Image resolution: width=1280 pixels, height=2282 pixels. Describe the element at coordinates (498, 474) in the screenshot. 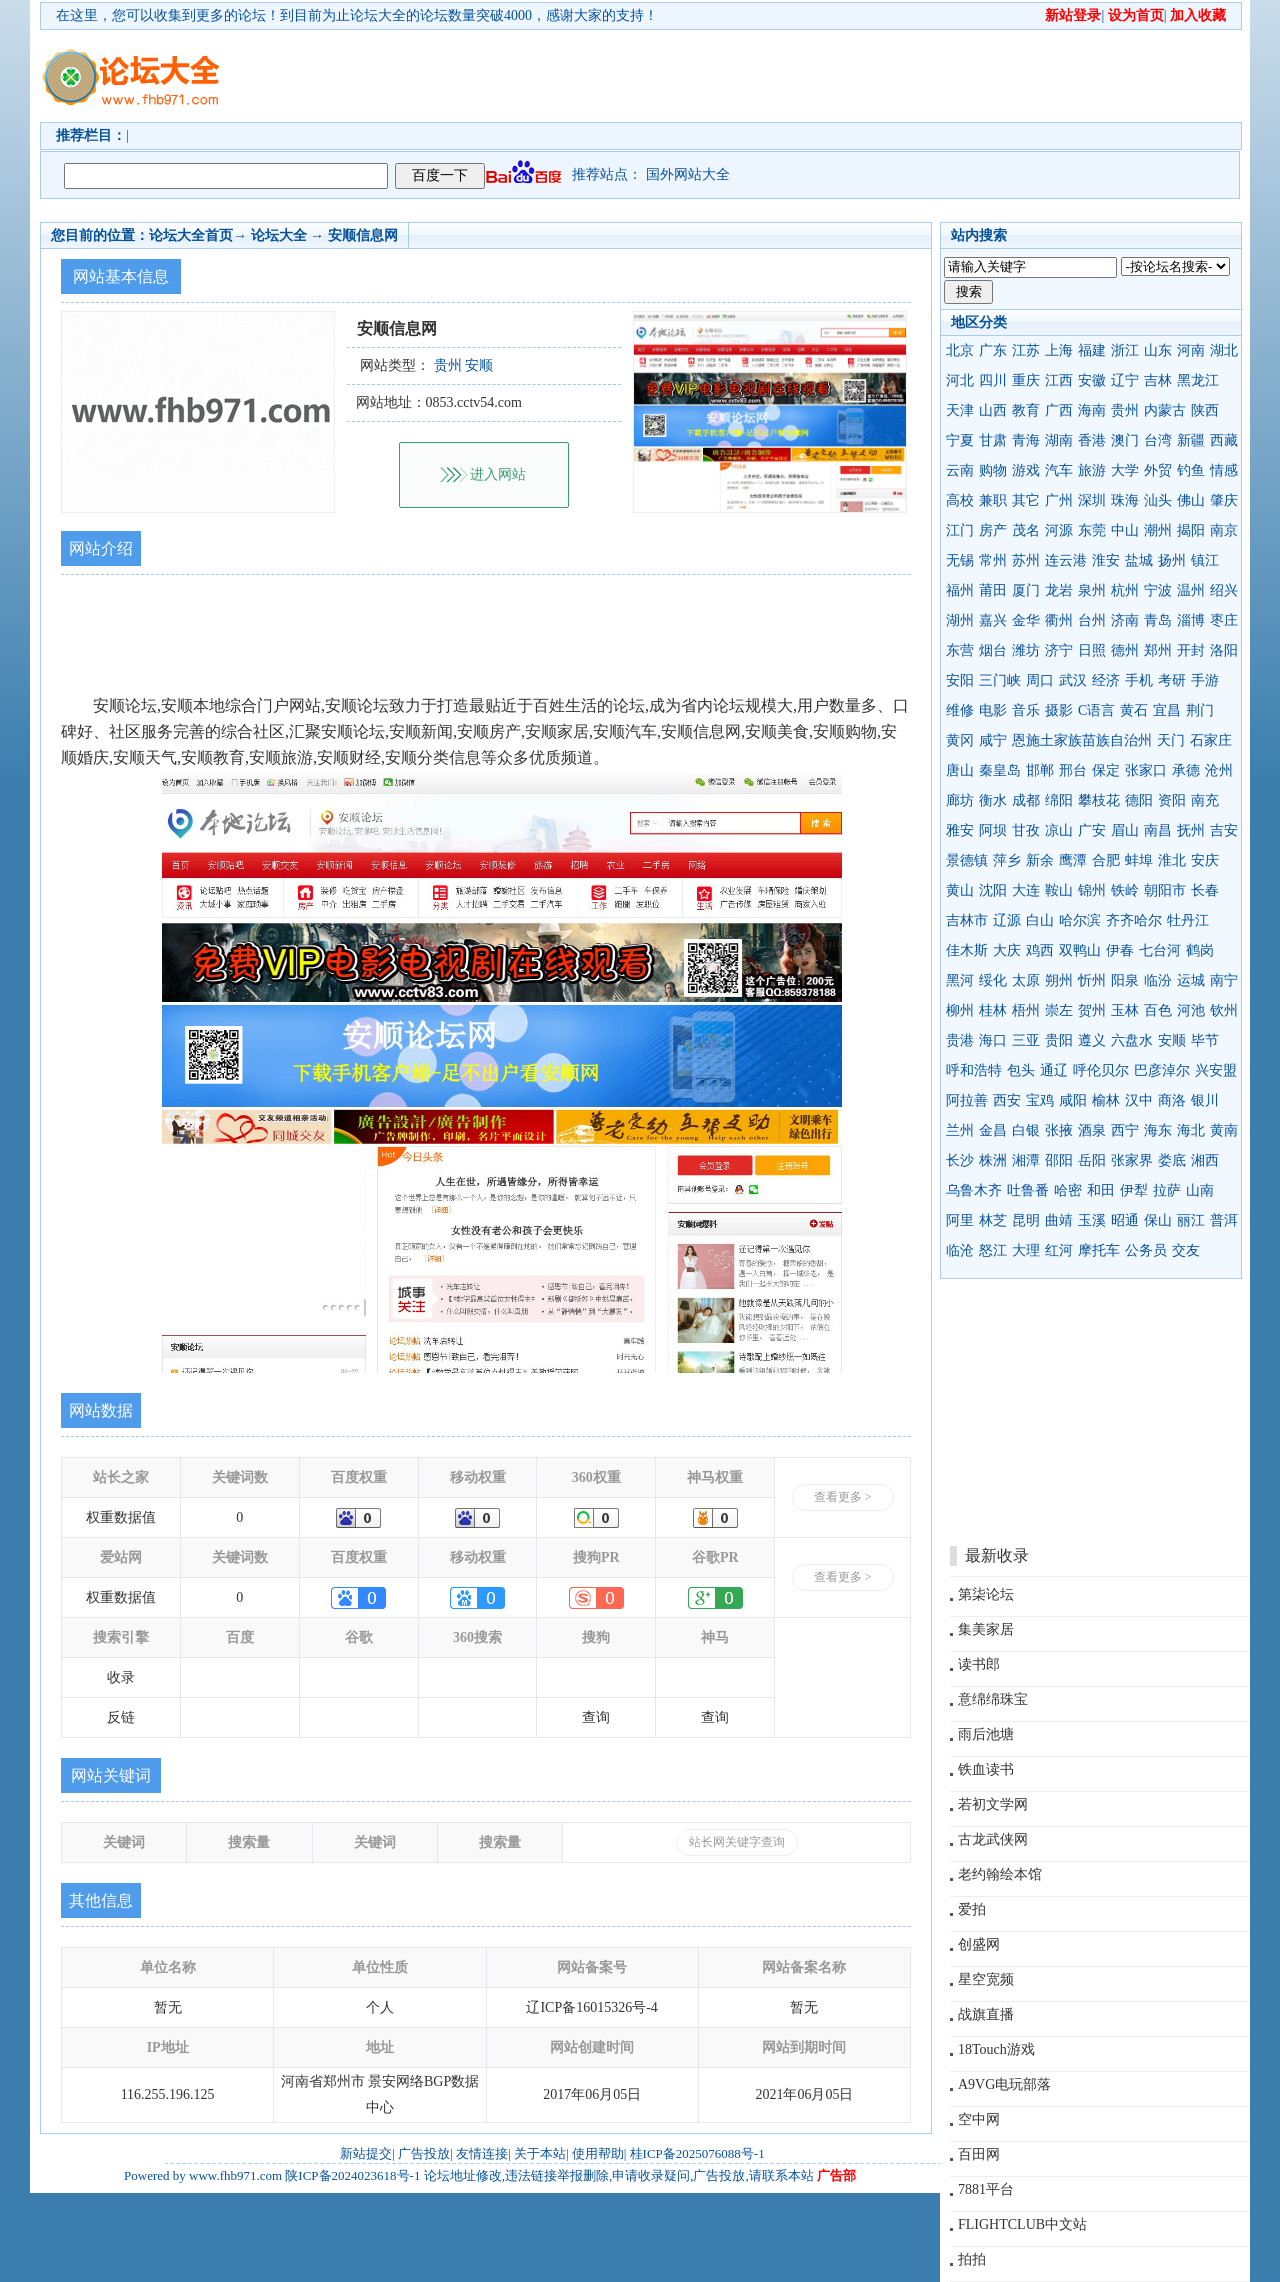

I see `进入网站` at that location.